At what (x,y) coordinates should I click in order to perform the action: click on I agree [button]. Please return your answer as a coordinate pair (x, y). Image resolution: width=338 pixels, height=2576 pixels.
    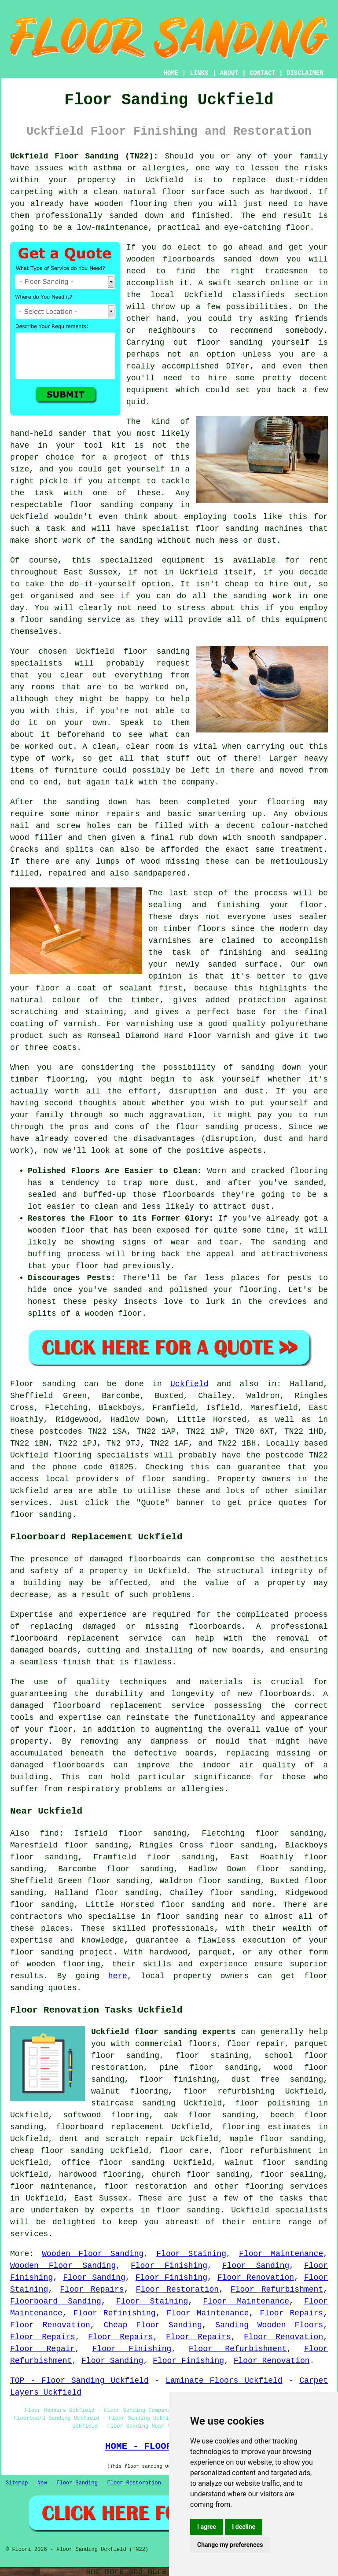
    Looking at the image, I should click on (206, 2526).